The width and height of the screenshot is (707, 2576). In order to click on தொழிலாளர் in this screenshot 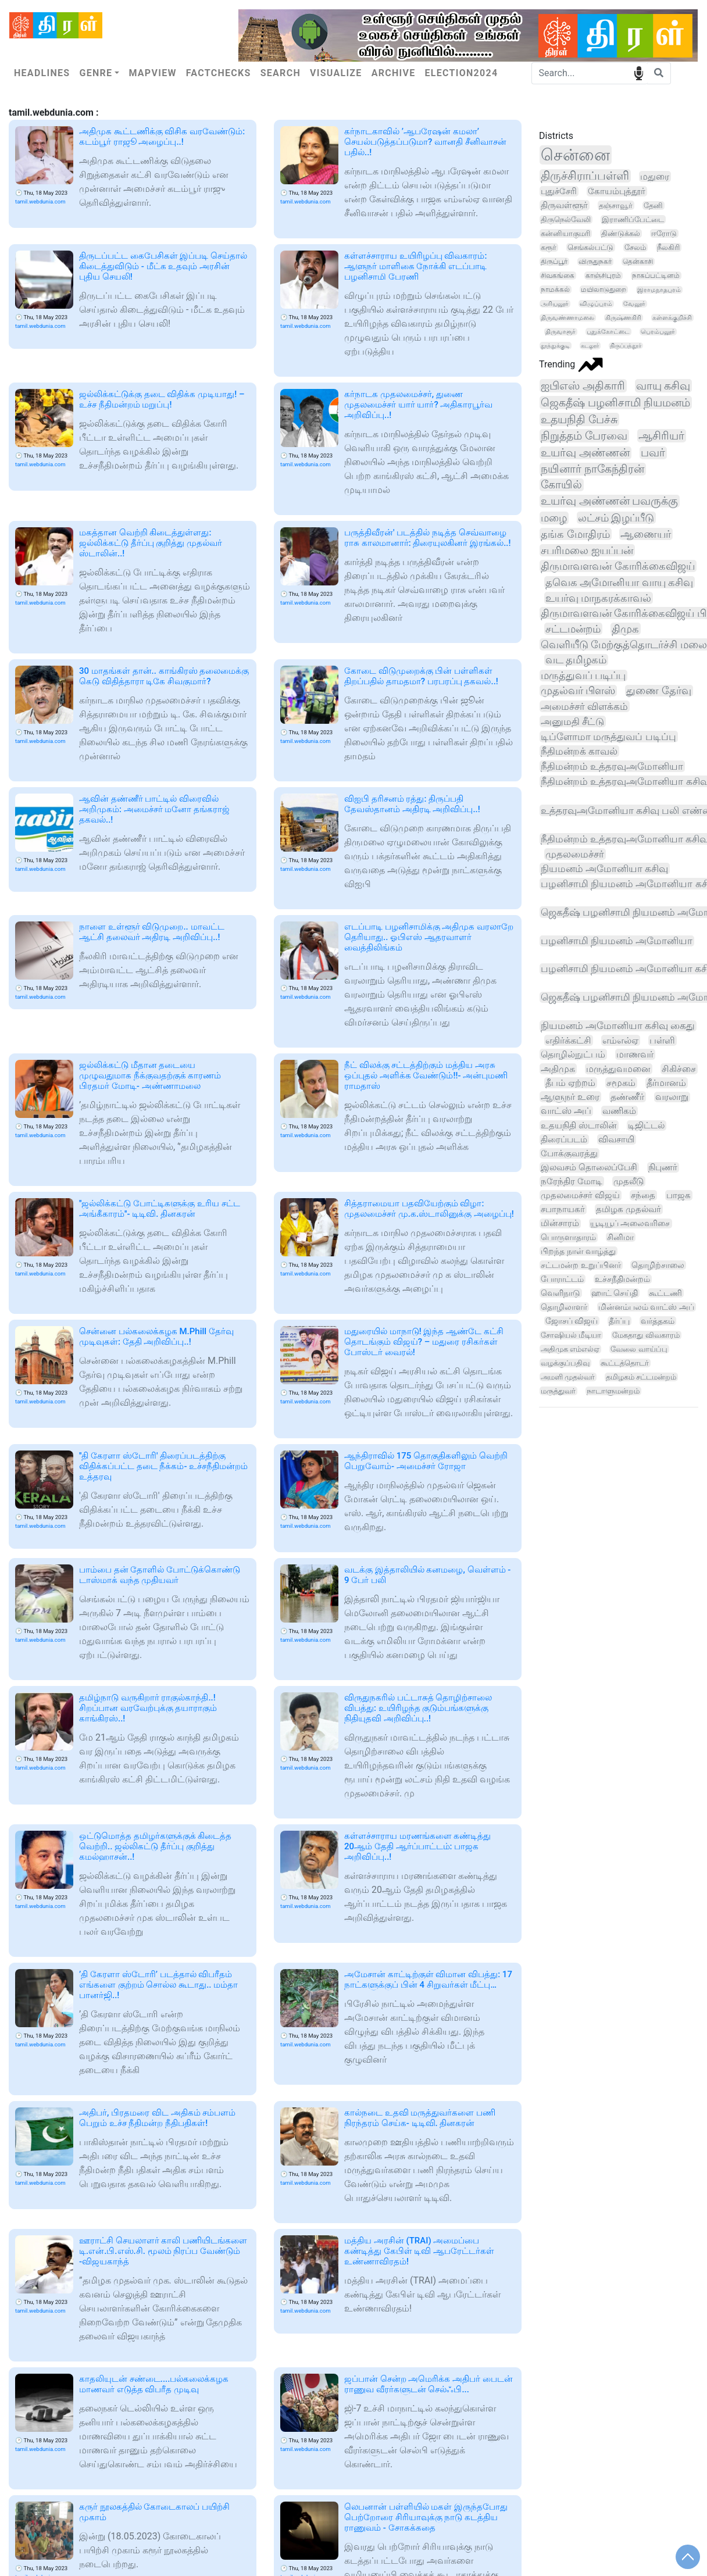, I will do `click(564, 1307)`.